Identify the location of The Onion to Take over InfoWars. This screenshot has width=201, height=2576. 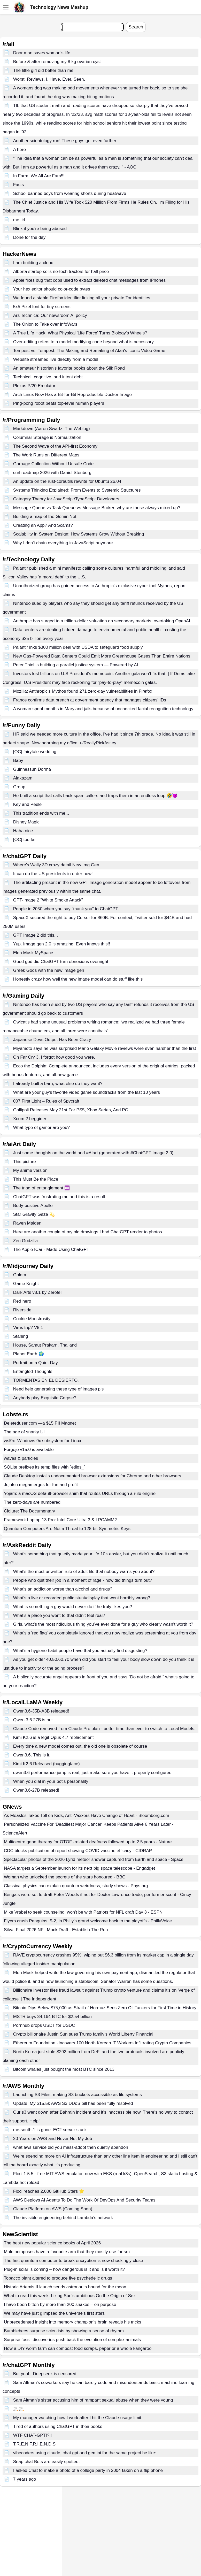
(45, 324).